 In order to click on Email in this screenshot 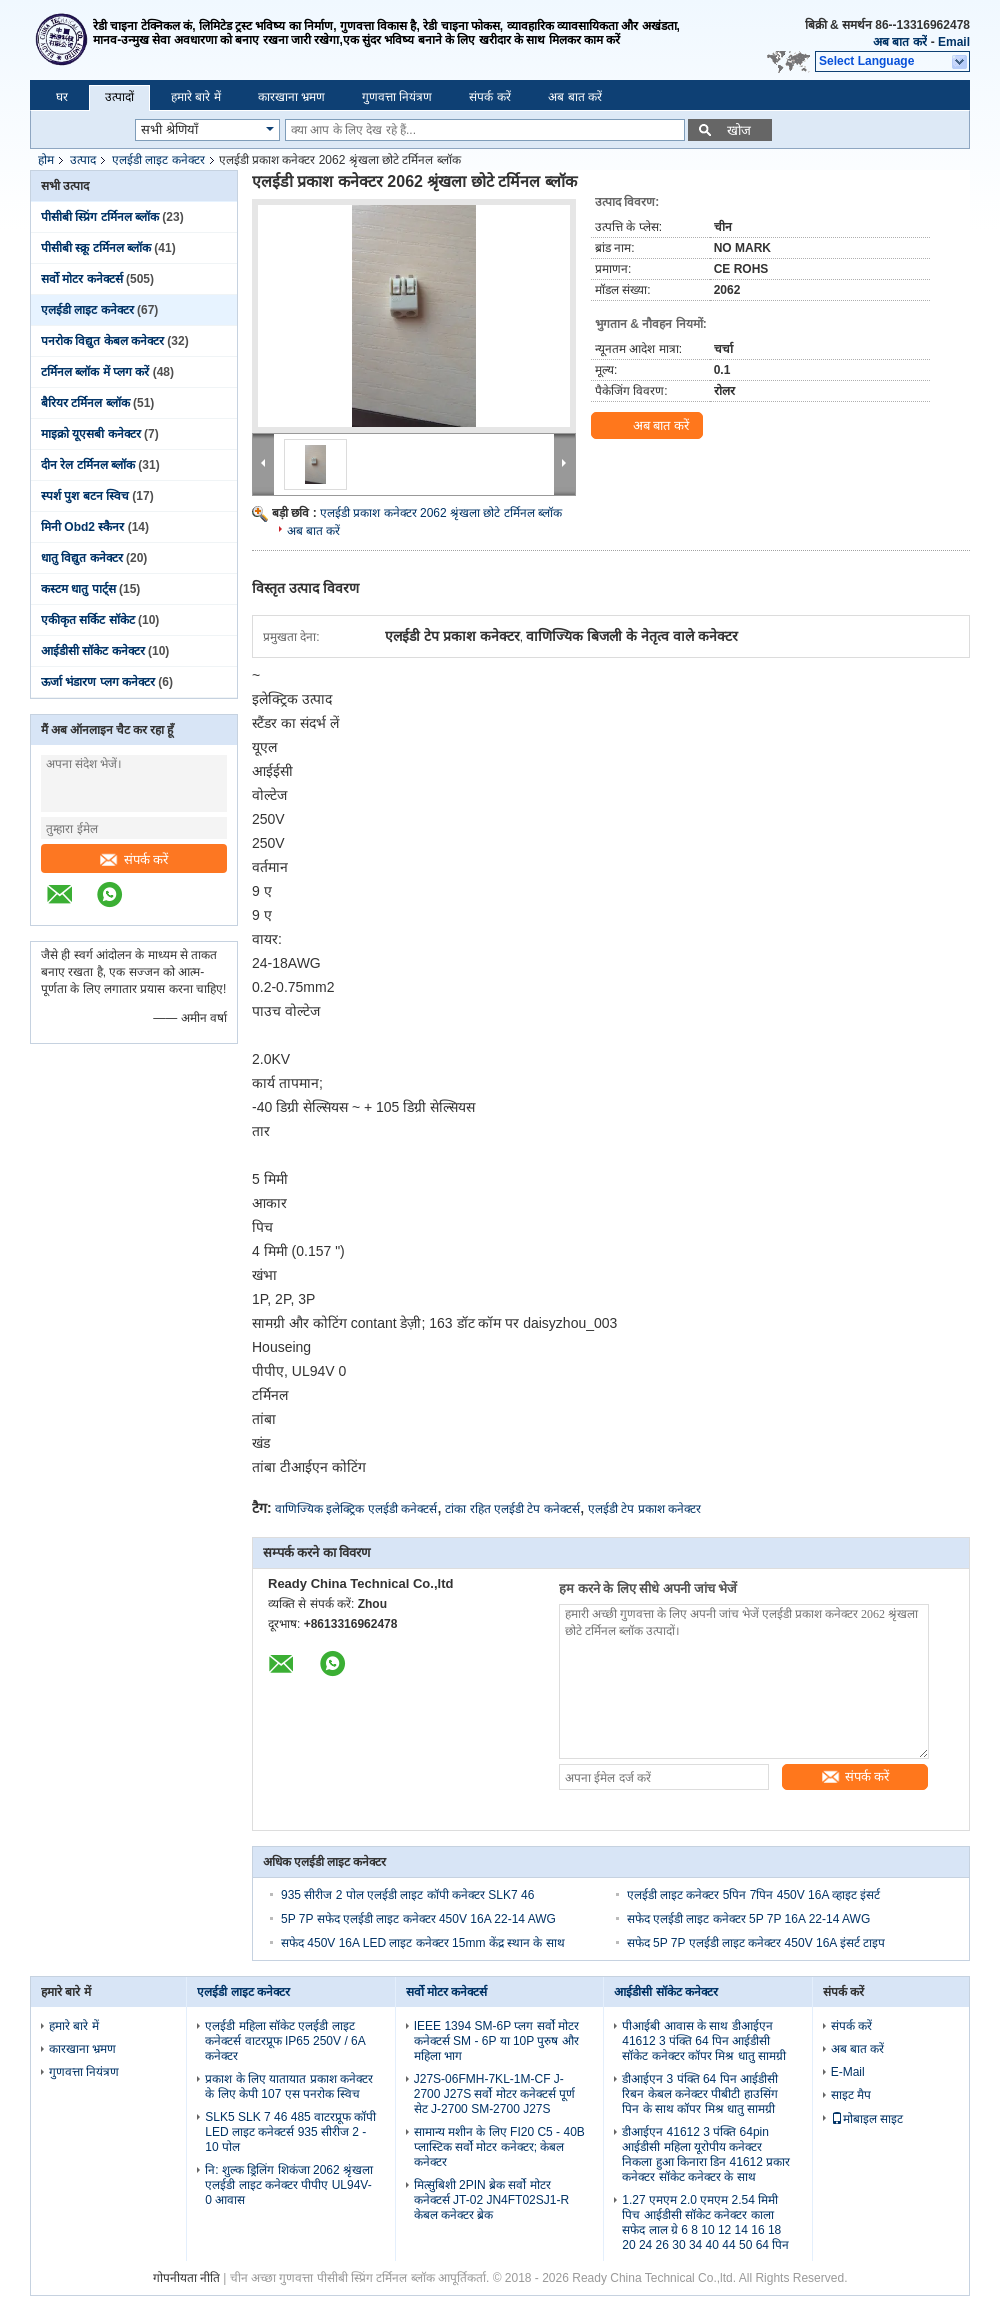, I will do `click(954, 42)`.